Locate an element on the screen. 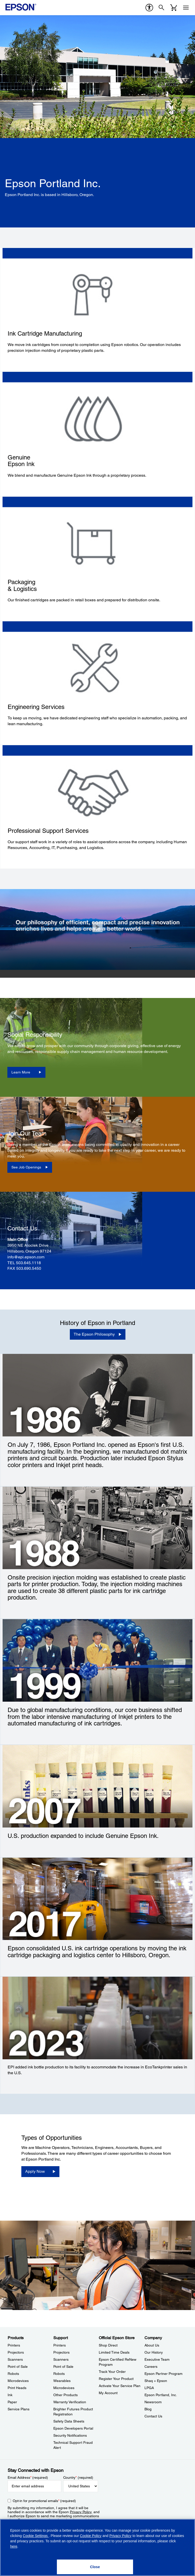  Opt-in for promotional emails (required) [Opt-in for promotional emails] is located at coordinates (44, 2501).